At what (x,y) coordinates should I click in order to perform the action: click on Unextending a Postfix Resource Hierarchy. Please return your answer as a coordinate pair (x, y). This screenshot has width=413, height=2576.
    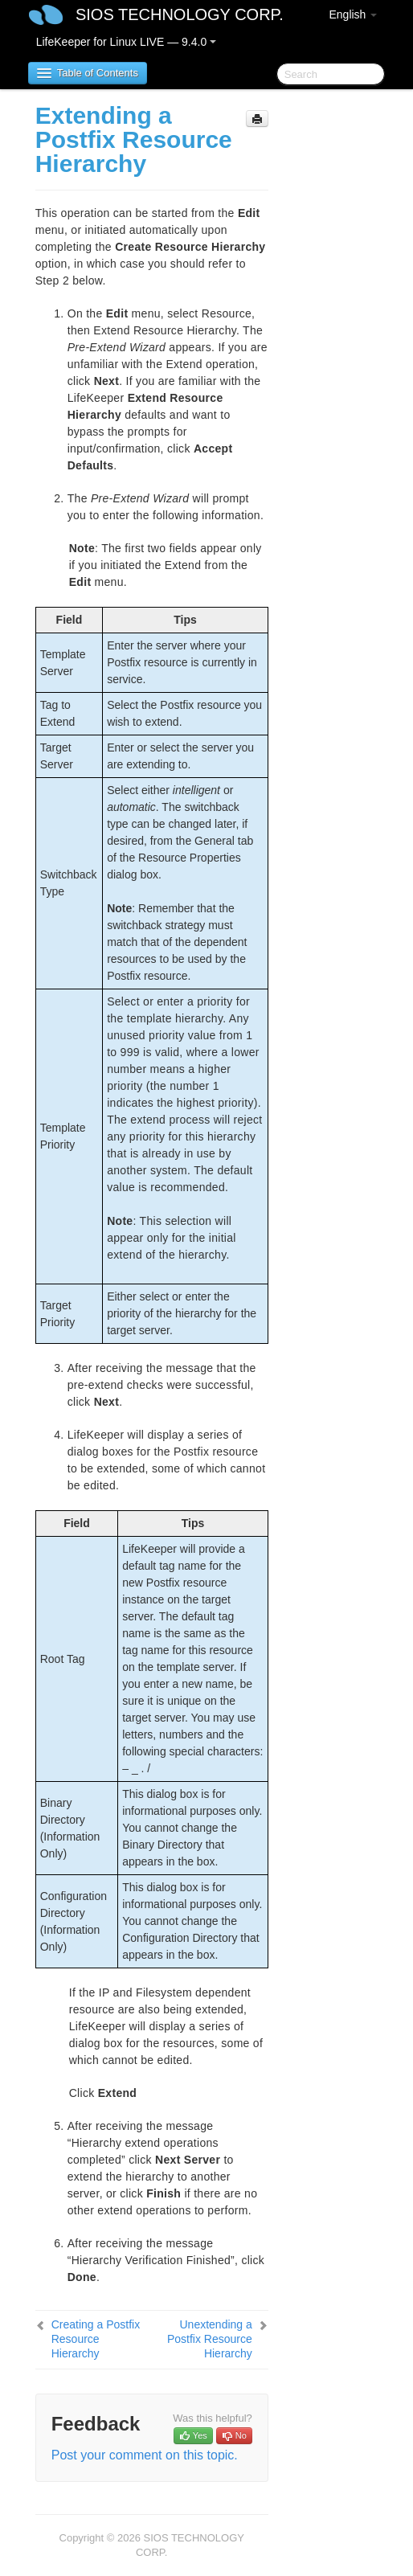
    Looking at the image, I should click on (209, 2339).